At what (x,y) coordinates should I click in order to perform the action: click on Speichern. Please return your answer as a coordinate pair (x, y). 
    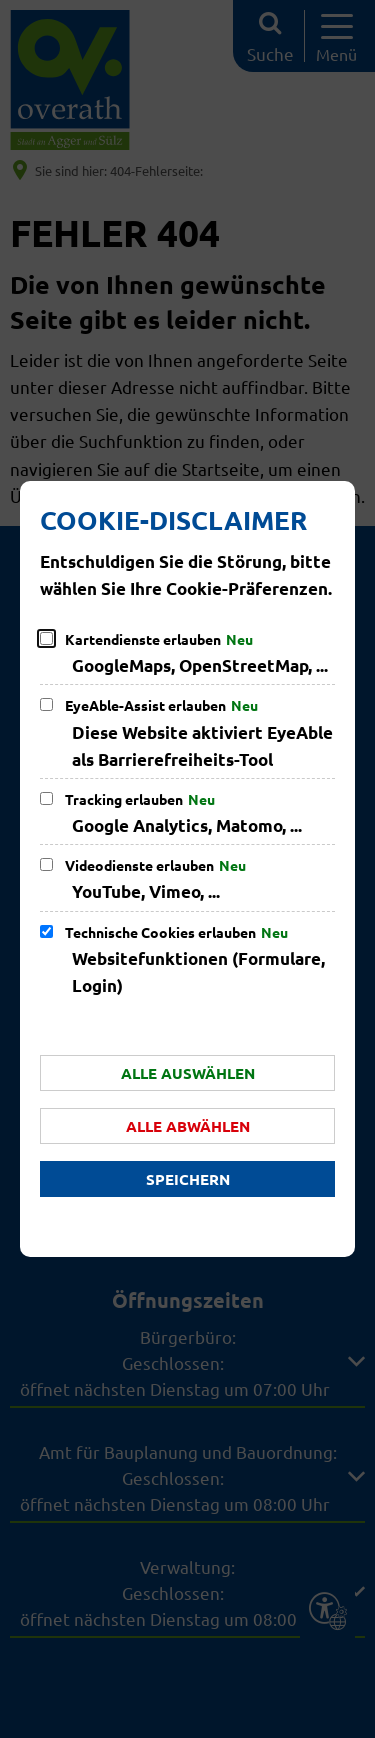
    Looking at the image, I should click on (188, 1179).